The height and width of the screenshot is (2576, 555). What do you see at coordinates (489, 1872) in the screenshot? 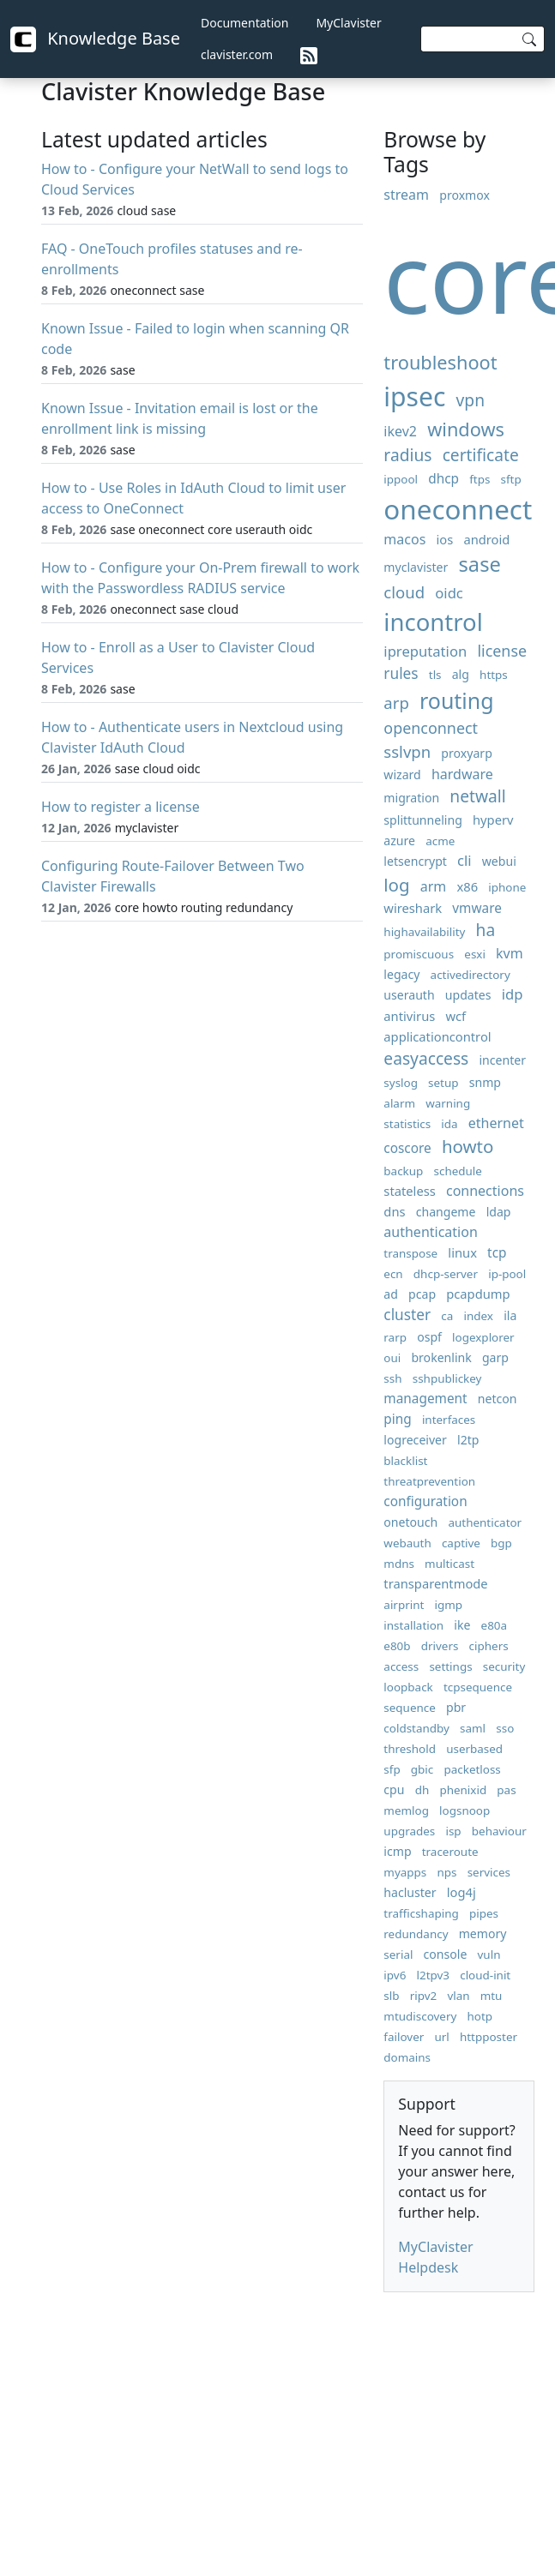
I see `services` at bounding box center [489, 1872].